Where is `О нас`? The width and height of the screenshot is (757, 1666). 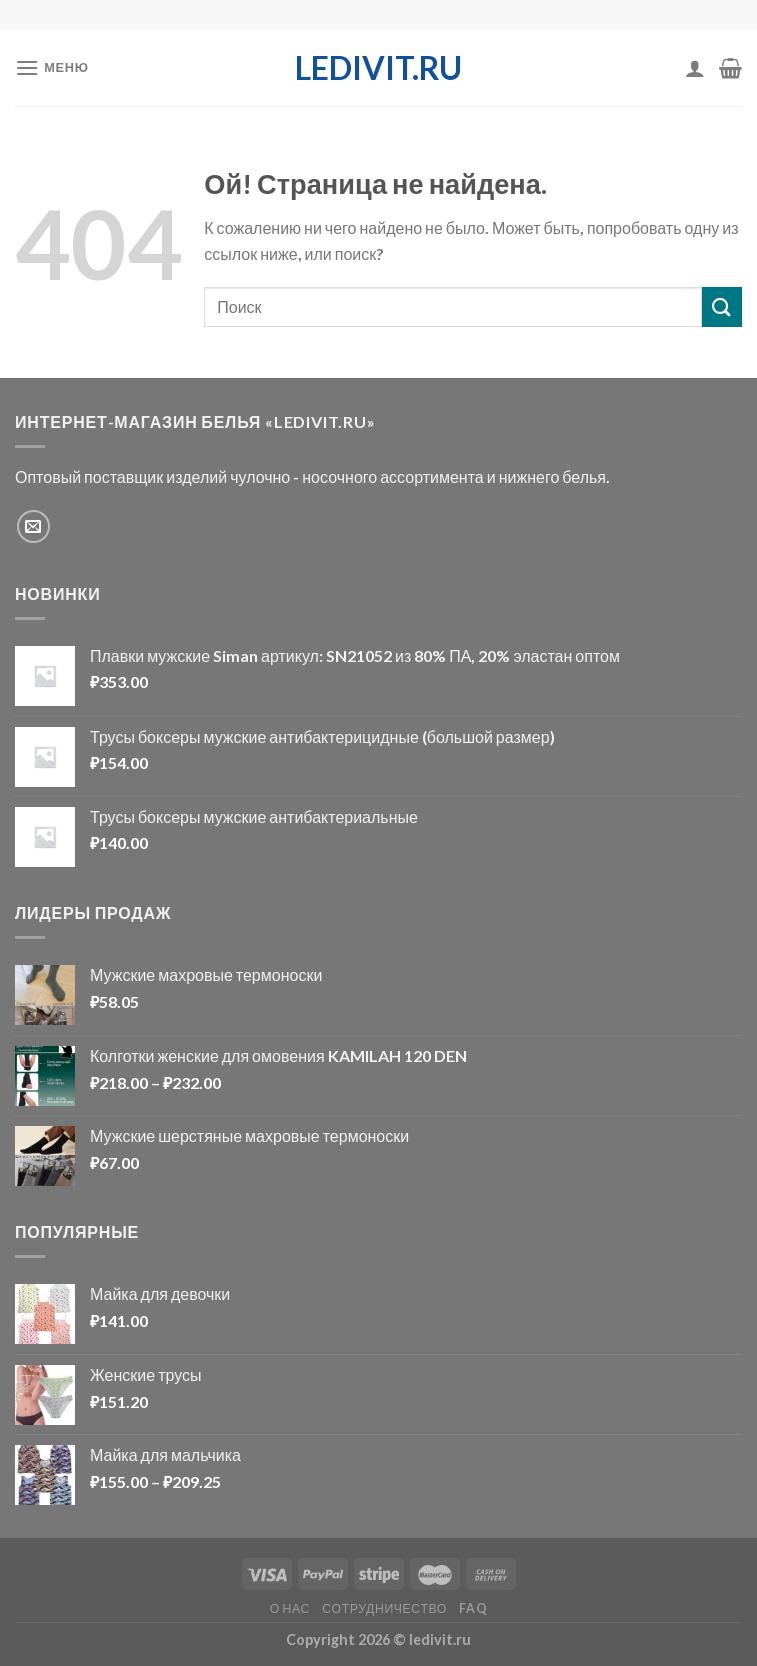 О нас is located at coordinates (290, 1608).